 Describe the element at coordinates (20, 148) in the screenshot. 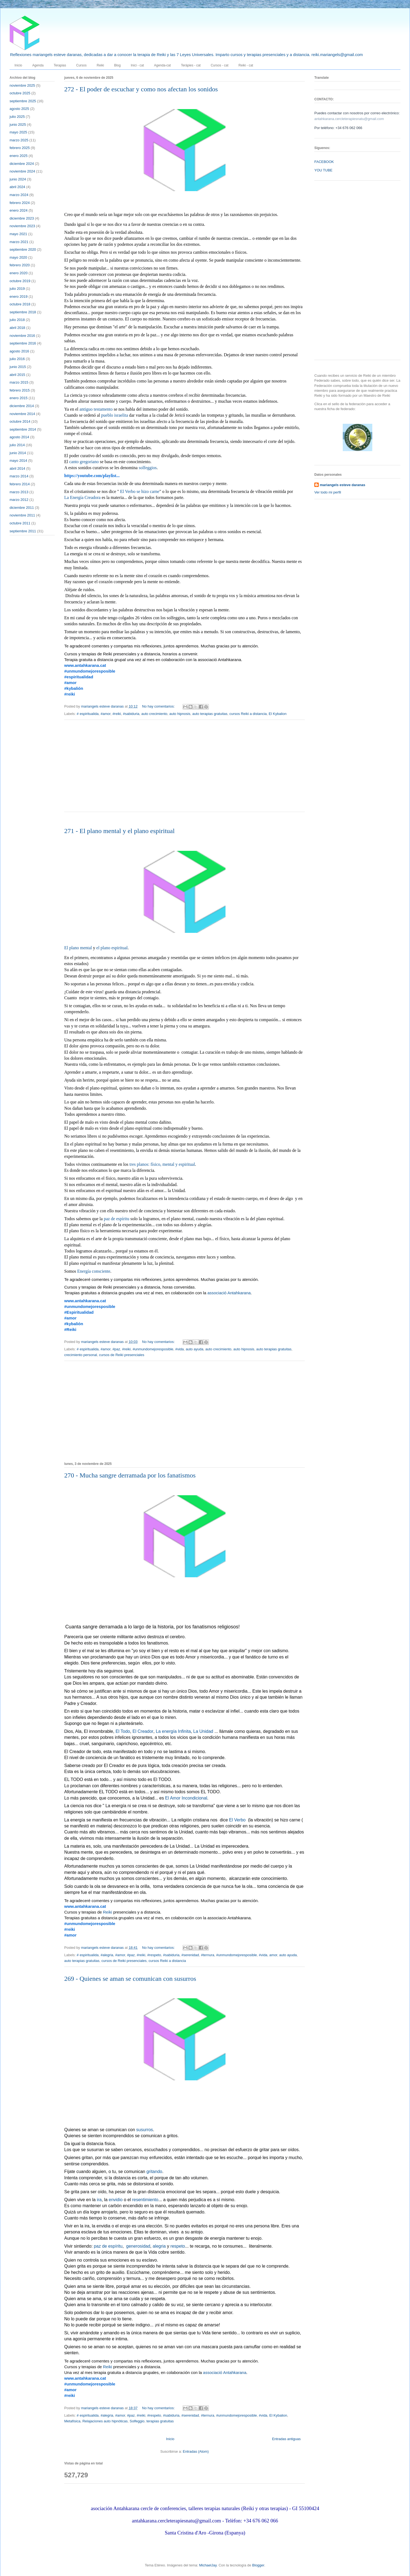

I see `febrero 2025` at that location.